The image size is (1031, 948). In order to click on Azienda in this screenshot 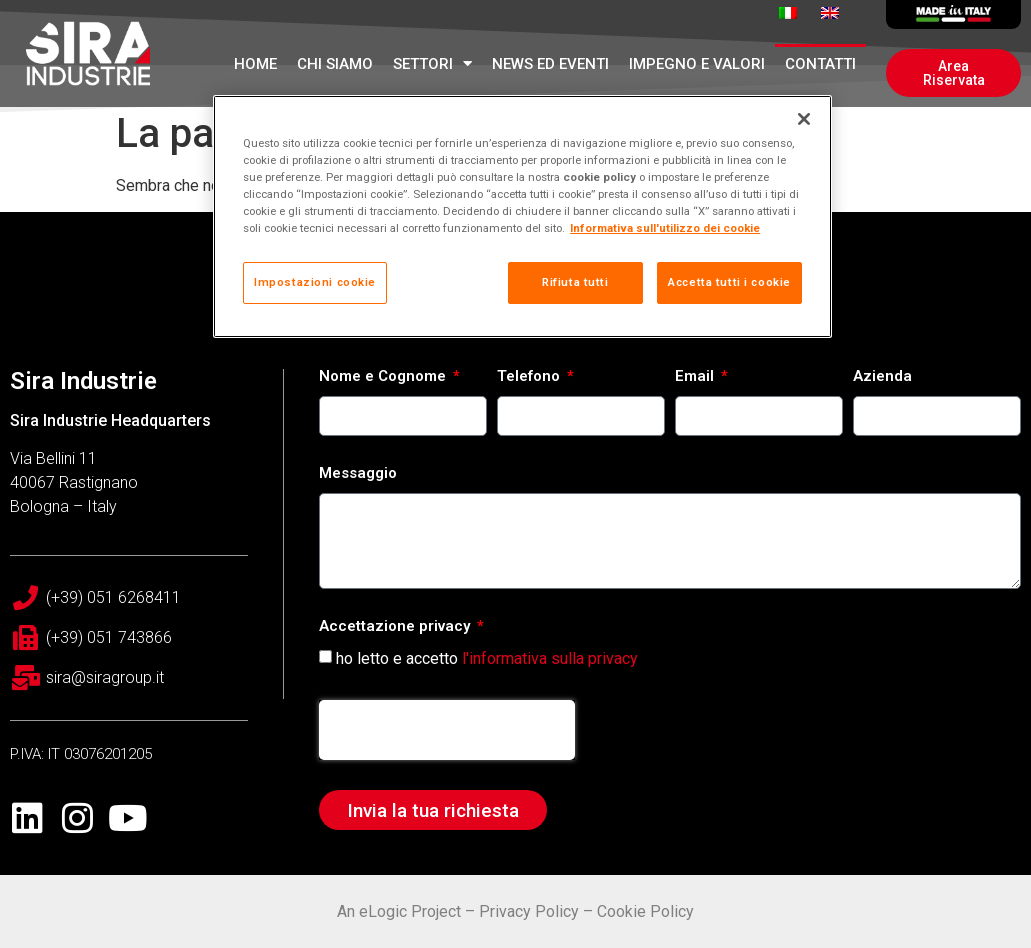, I will do `click(882, 377)`.